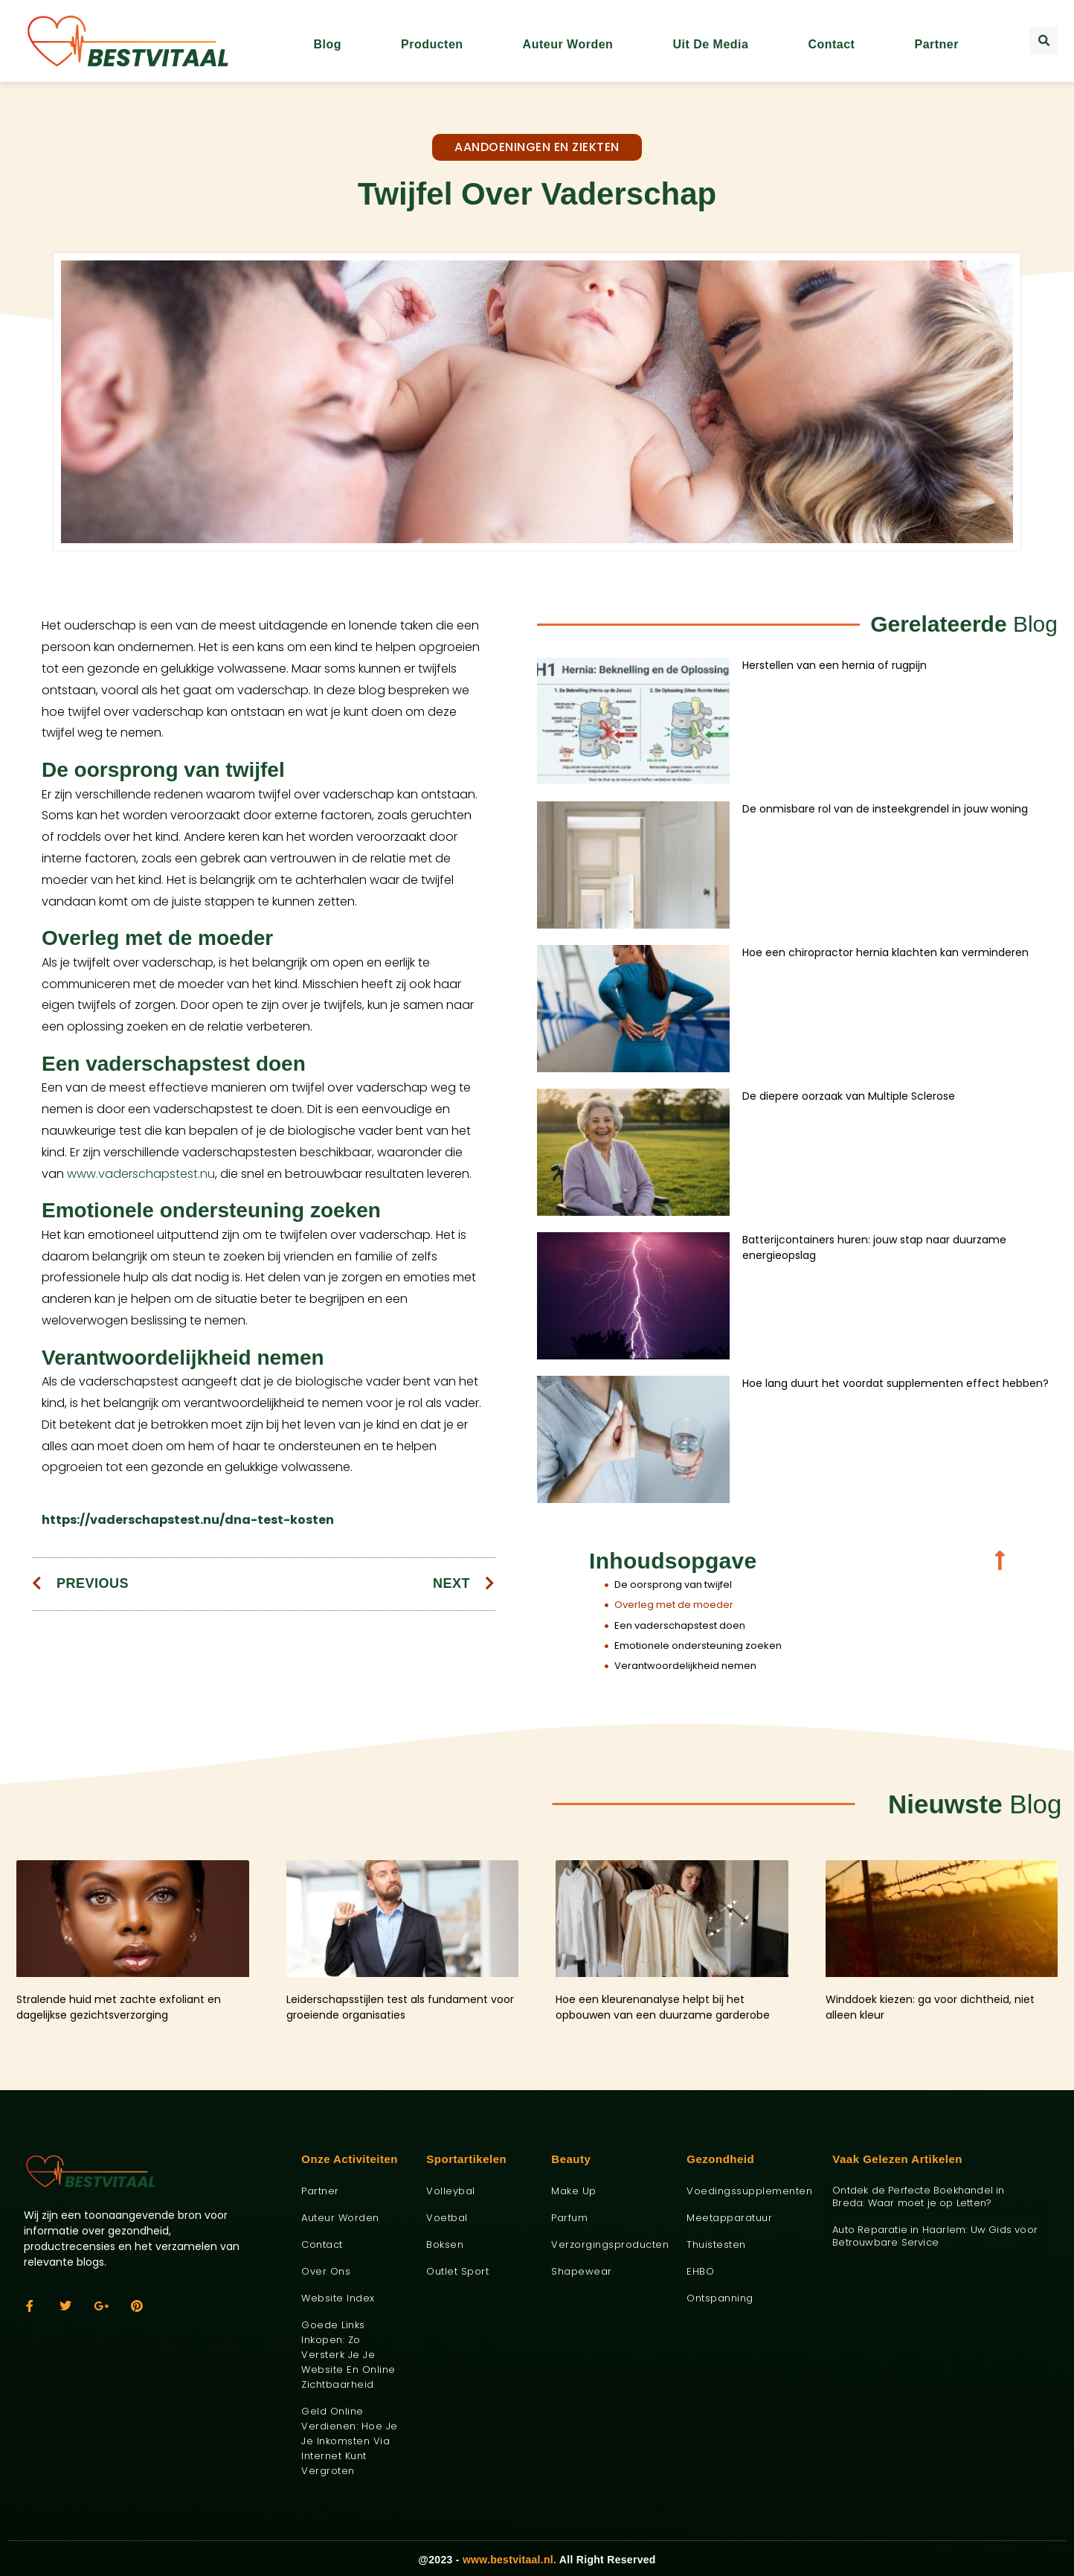 The width and height of the screenshot is (1074, 2576). I want to click on Make up, so click(574, 2191).